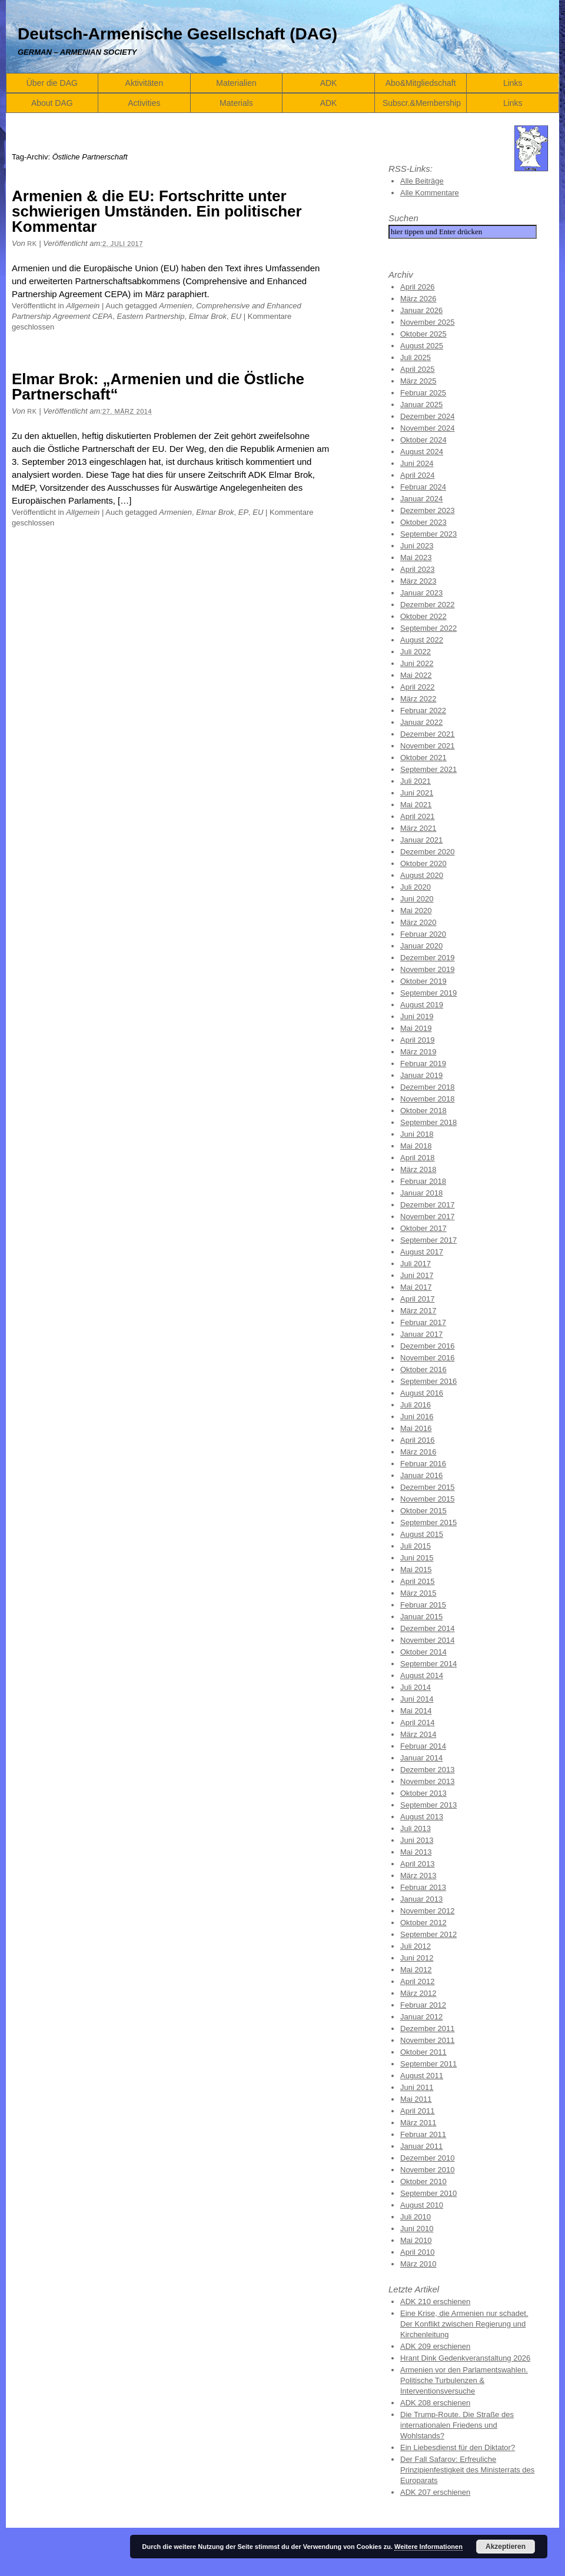 The width and height of the screenshot is (565, 2576). What do you see at coordinates (417, 1722) in the screenshot?
I see `April 2014` at bounding box center [417, 1722].